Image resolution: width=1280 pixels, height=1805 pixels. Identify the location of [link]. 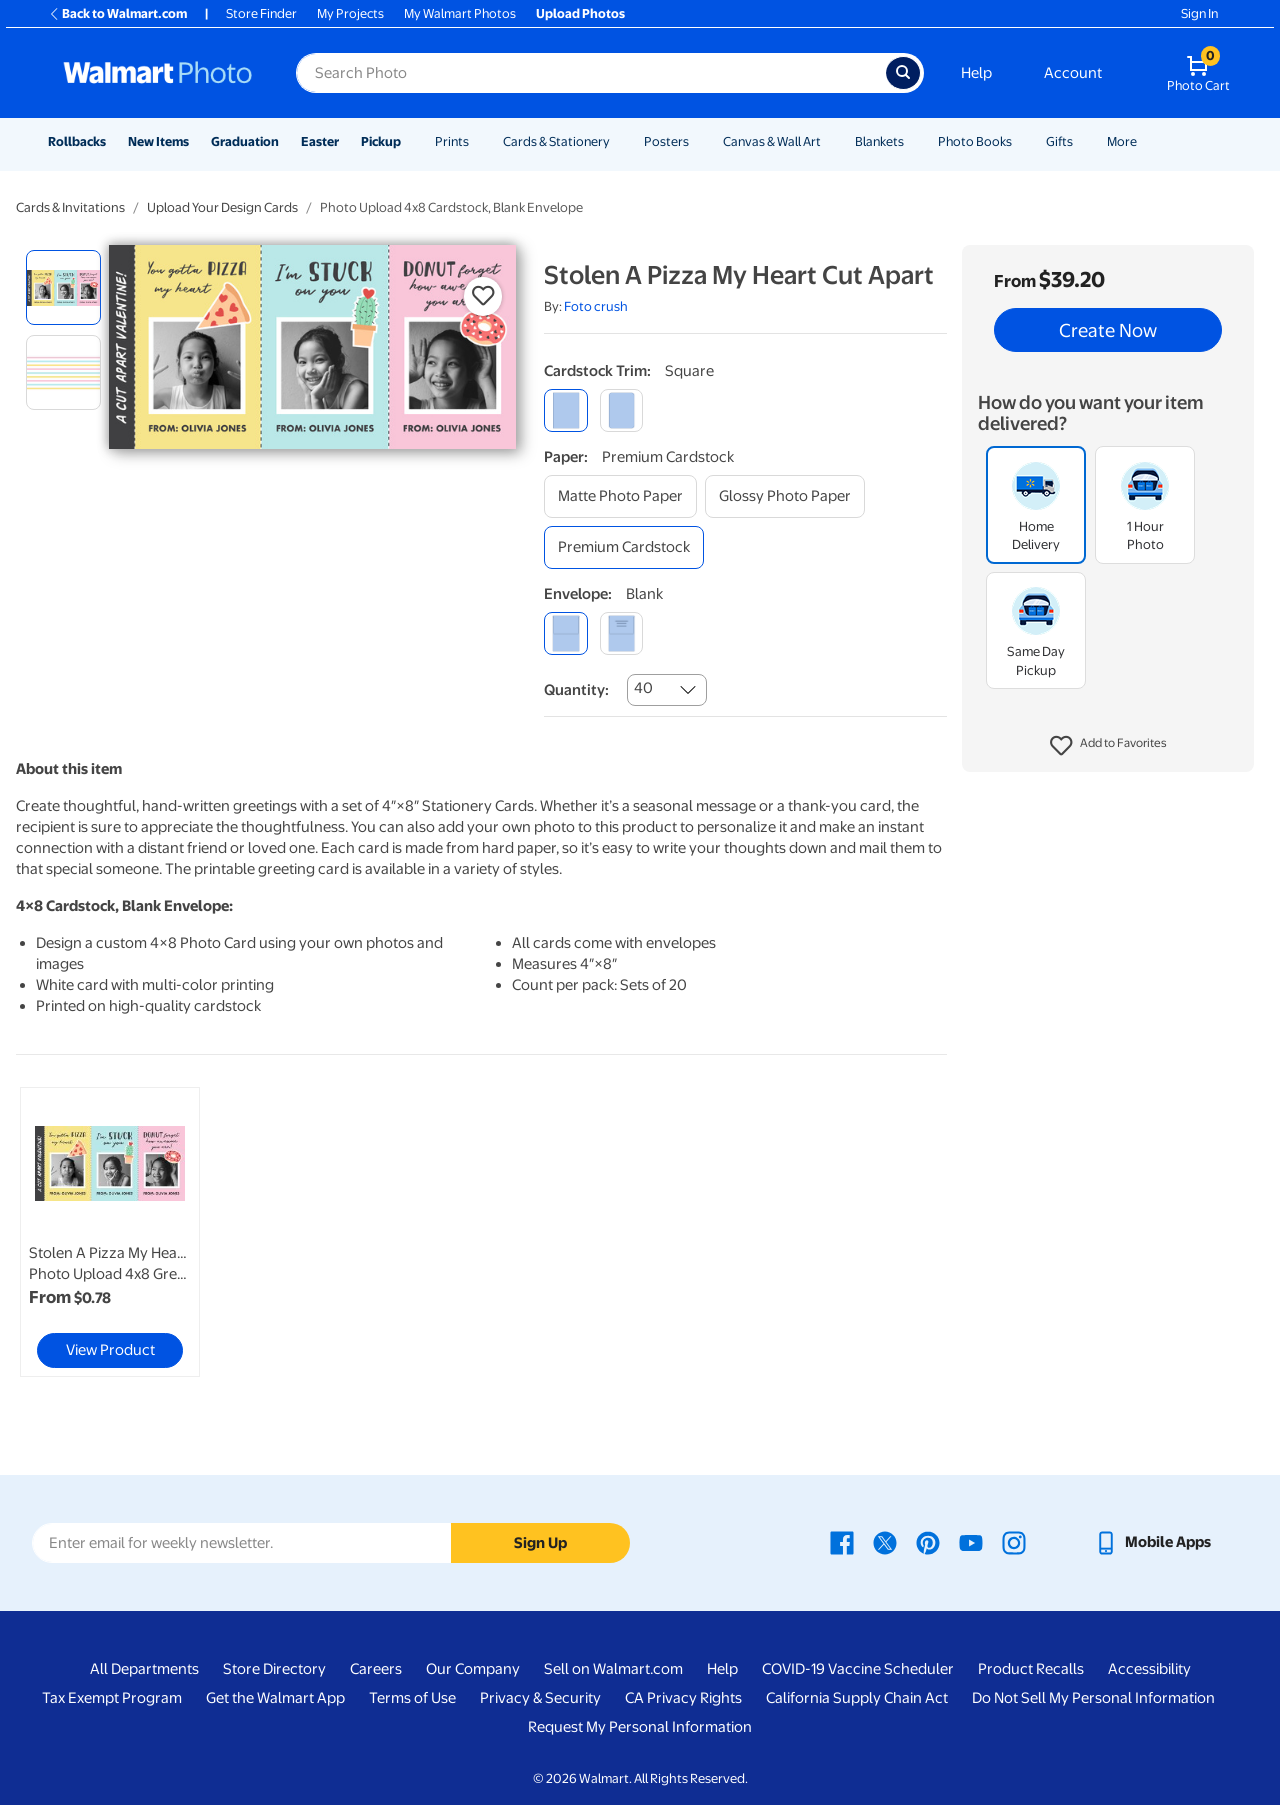
(110, 1232).